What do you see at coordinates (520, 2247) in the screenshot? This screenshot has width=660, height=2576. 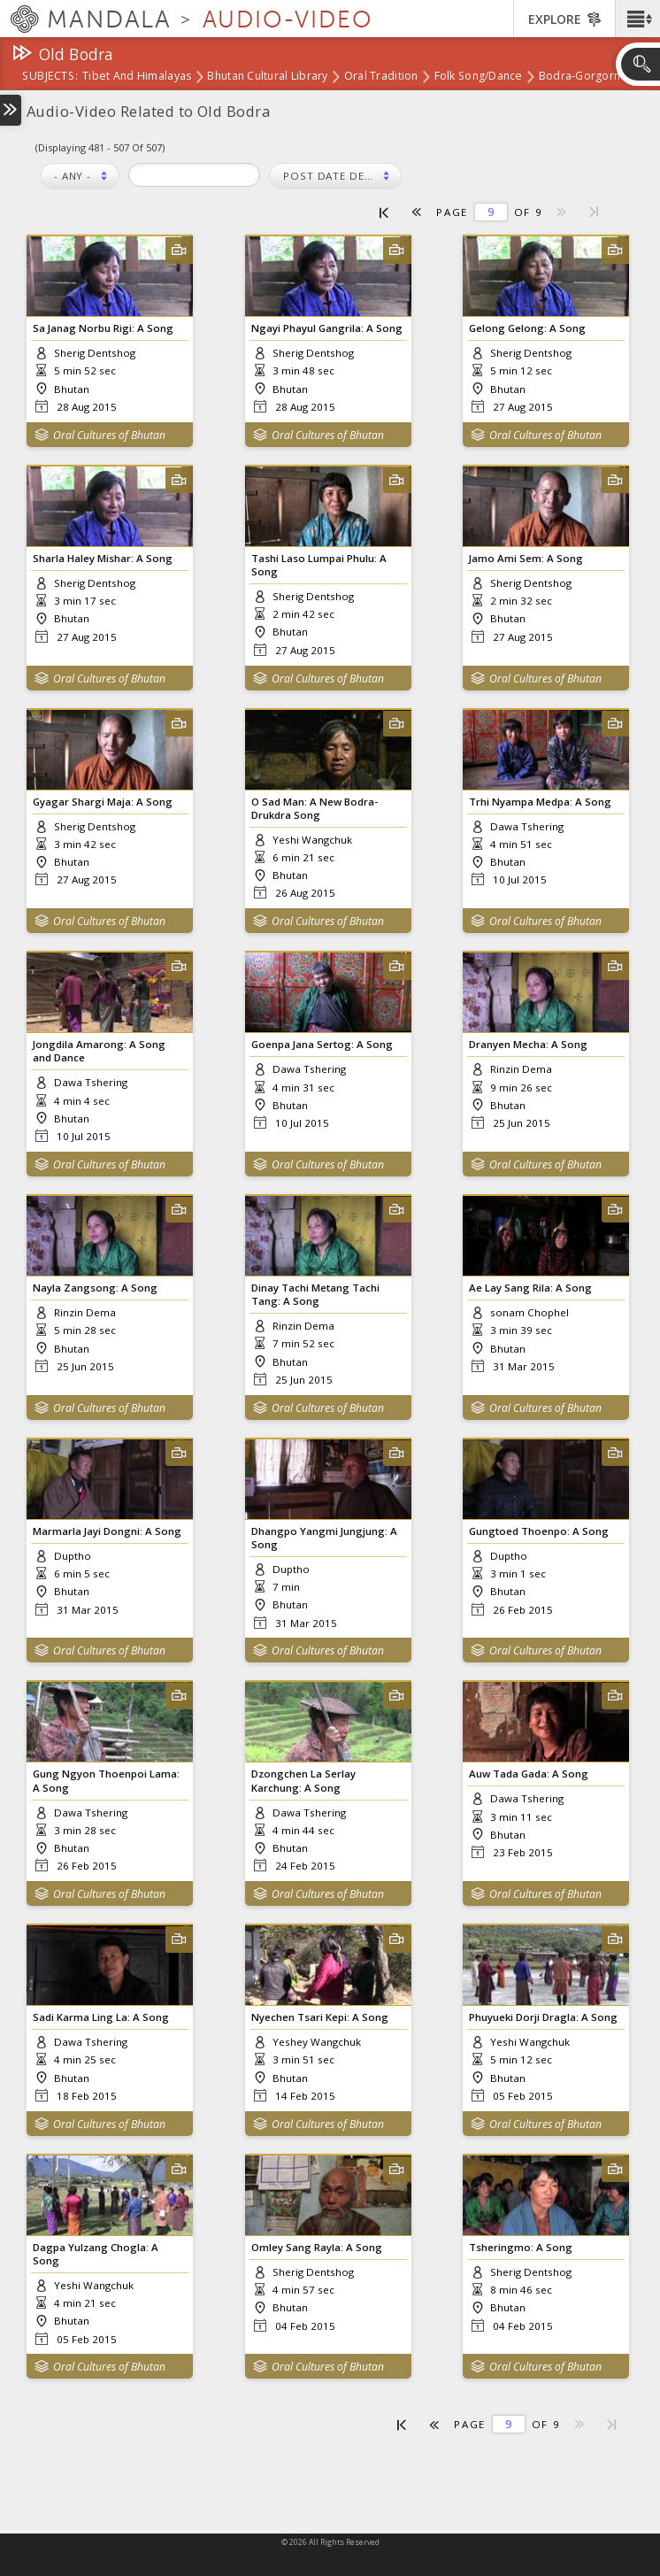 I see `Tsheringmo: A Song` at bounding box center [520, 2247].